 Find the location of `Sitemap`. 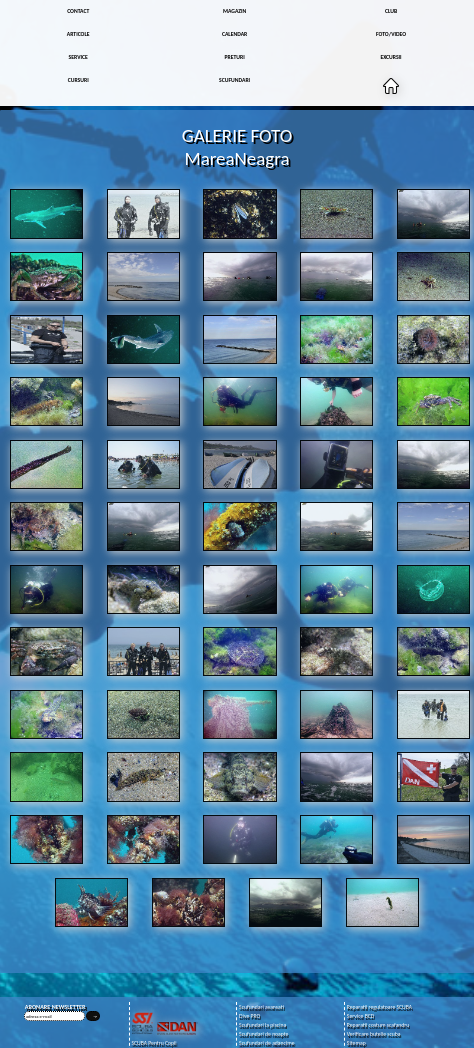

Sitemap is located at coordinates (356, 1043).